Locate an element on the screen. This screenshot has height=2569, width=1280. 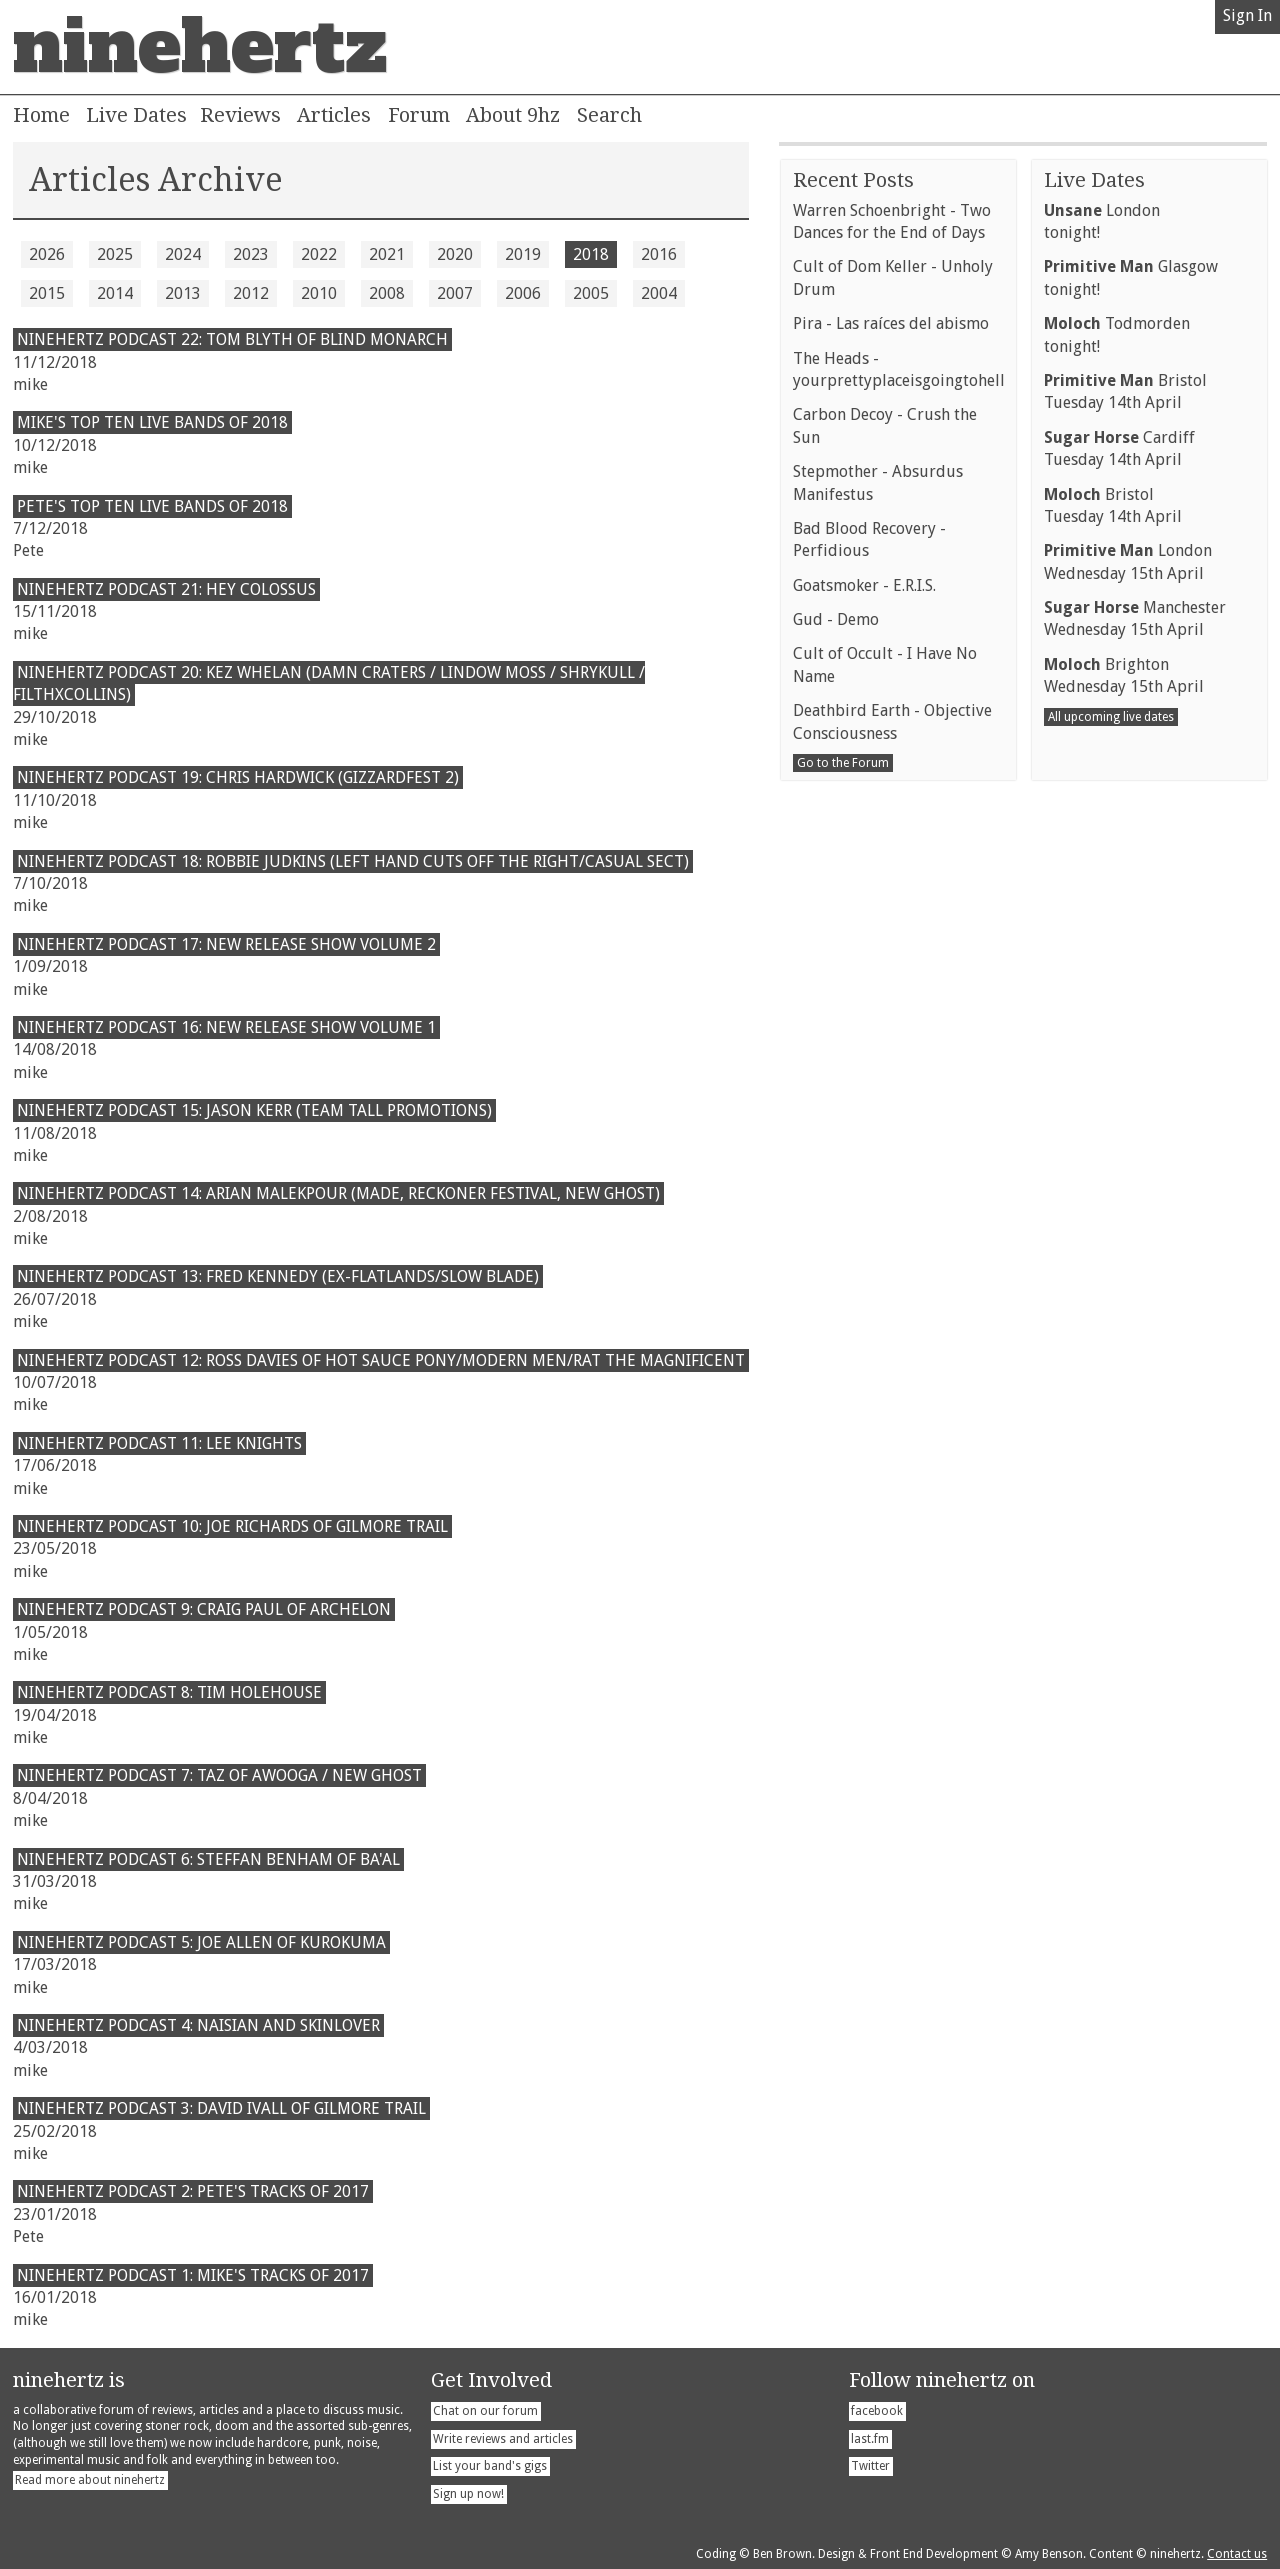
2022 is located at coordinates (319, 254).